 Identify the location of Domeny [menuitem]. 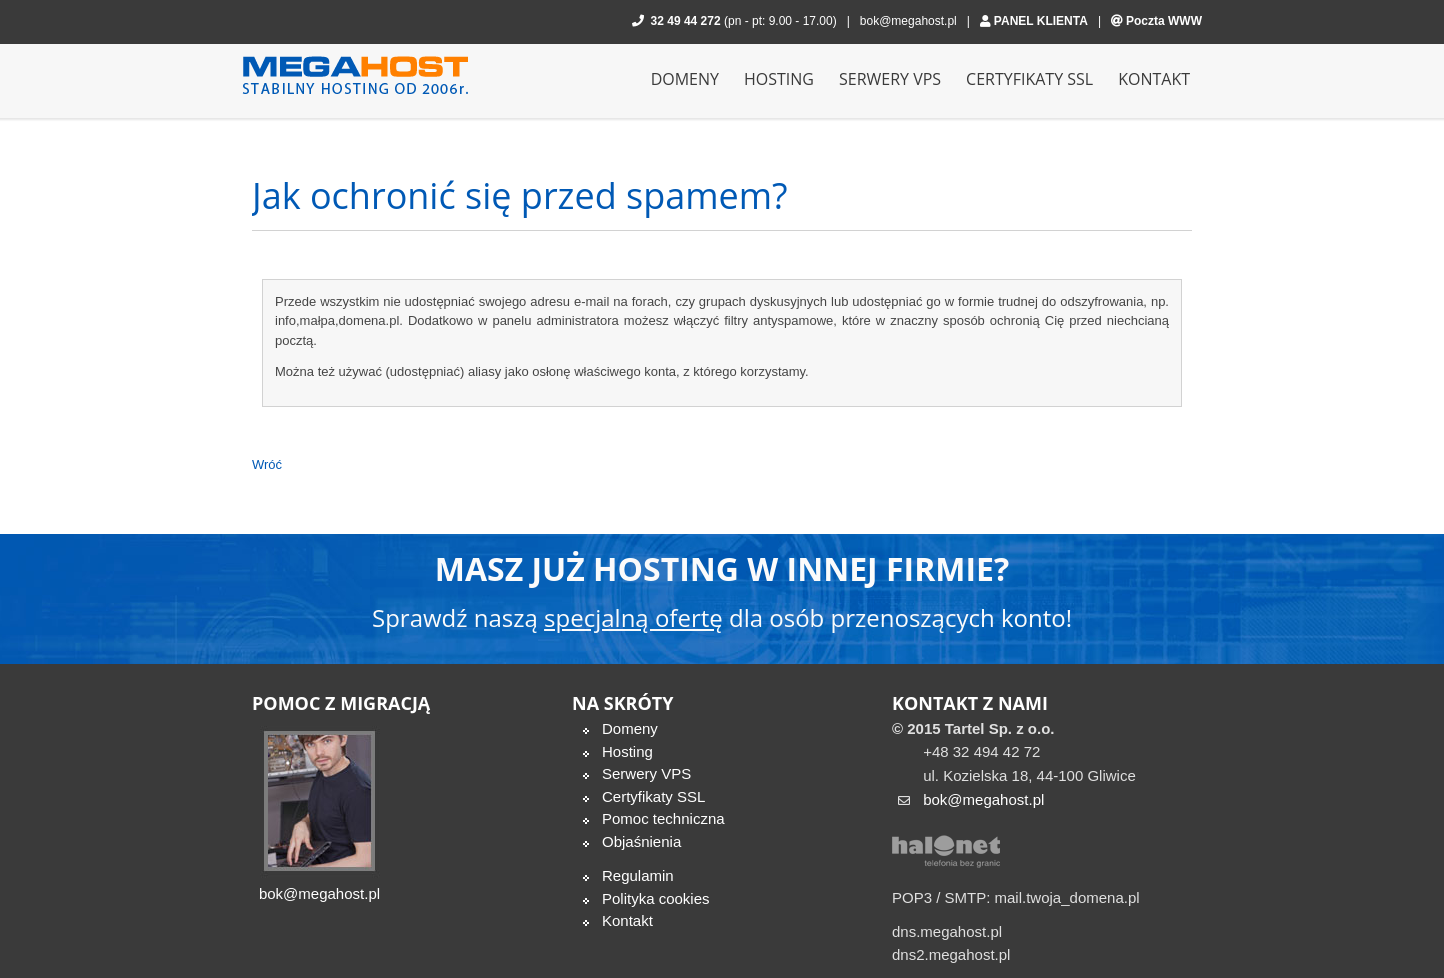
(685, 79).